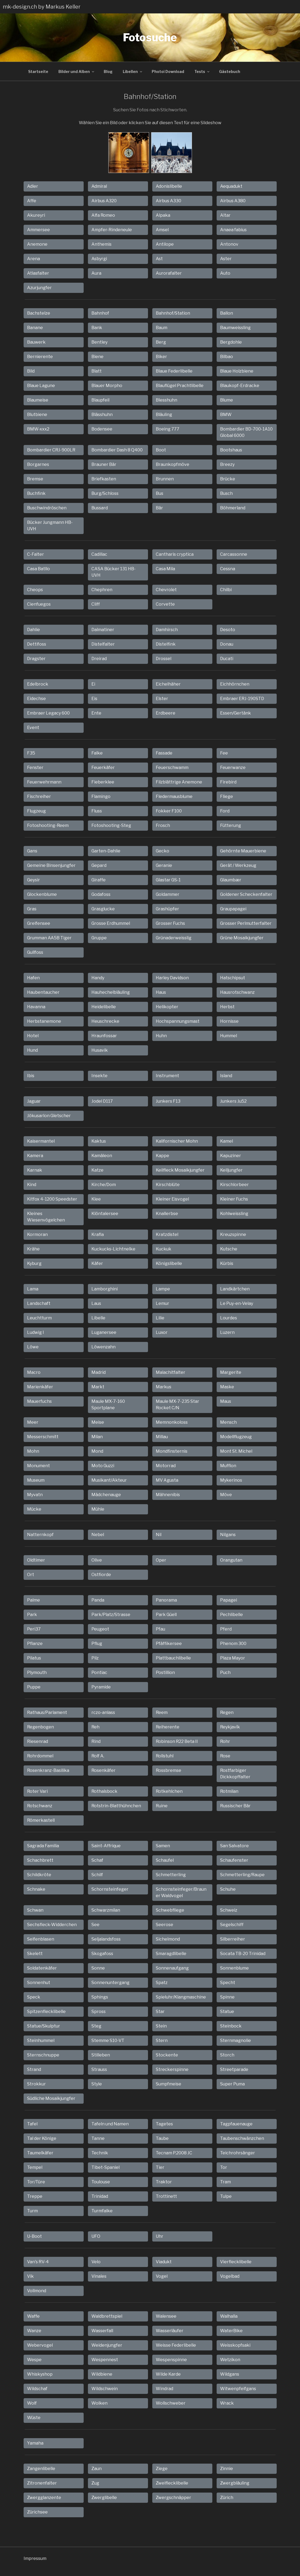  I want to click on Cantharis cryptica, so click(175, 554).